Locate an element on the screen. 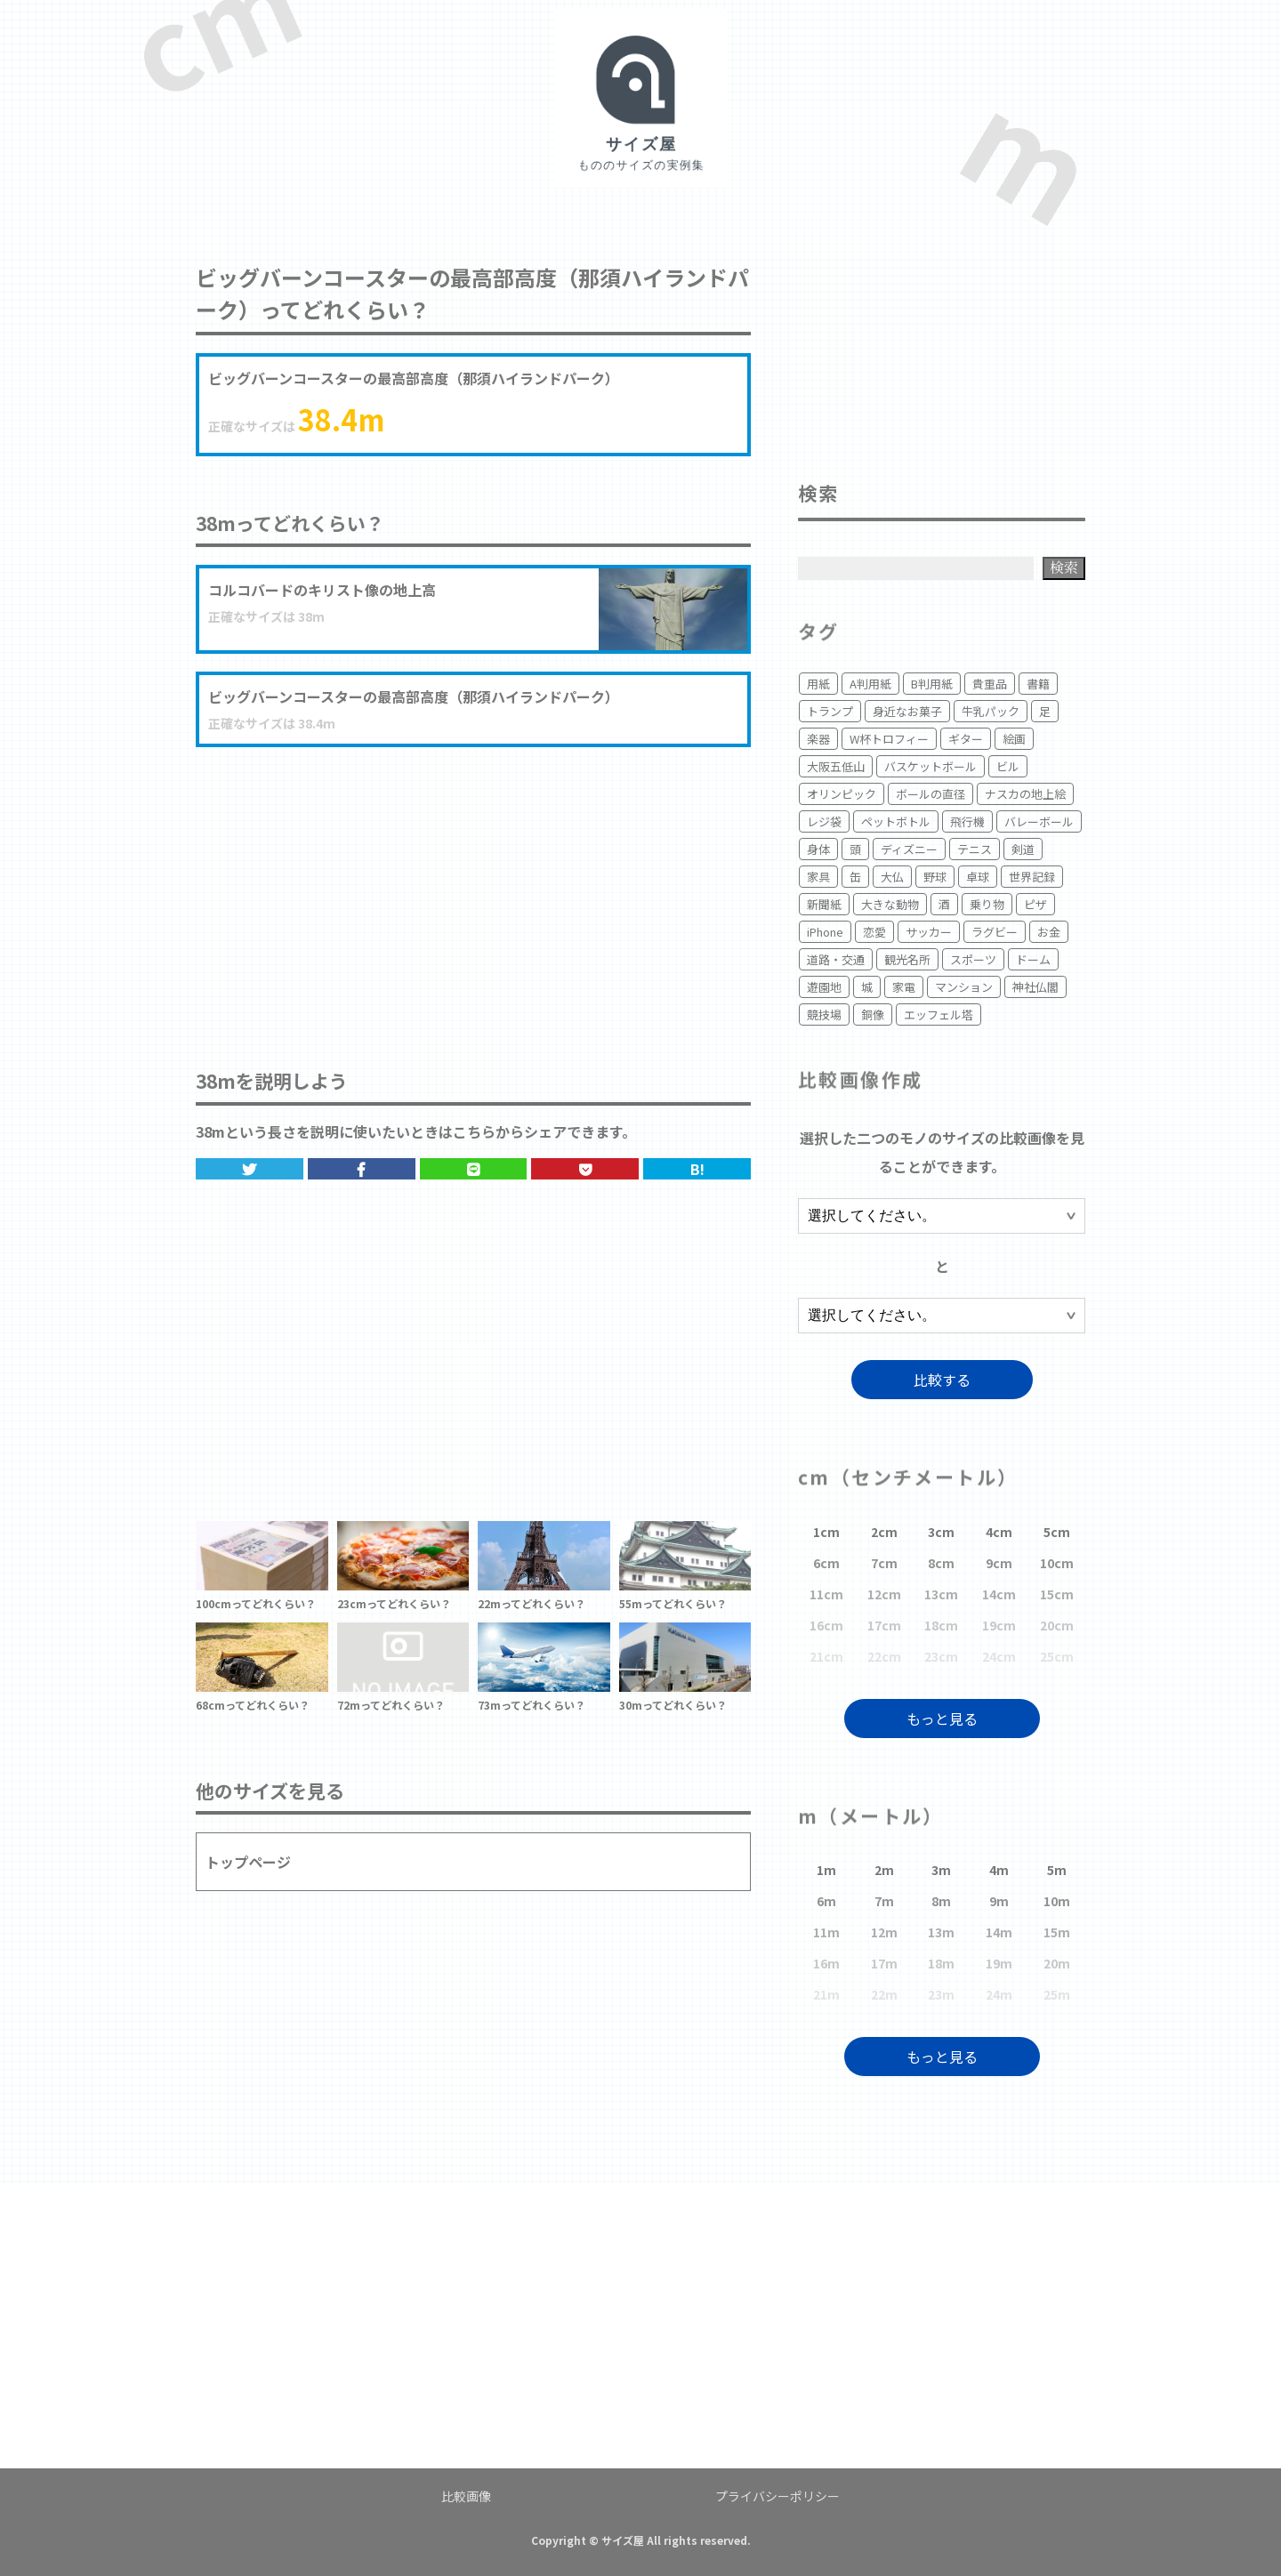 The image size is (1281, 2576). ビル is located at coordinates (1007, 766).